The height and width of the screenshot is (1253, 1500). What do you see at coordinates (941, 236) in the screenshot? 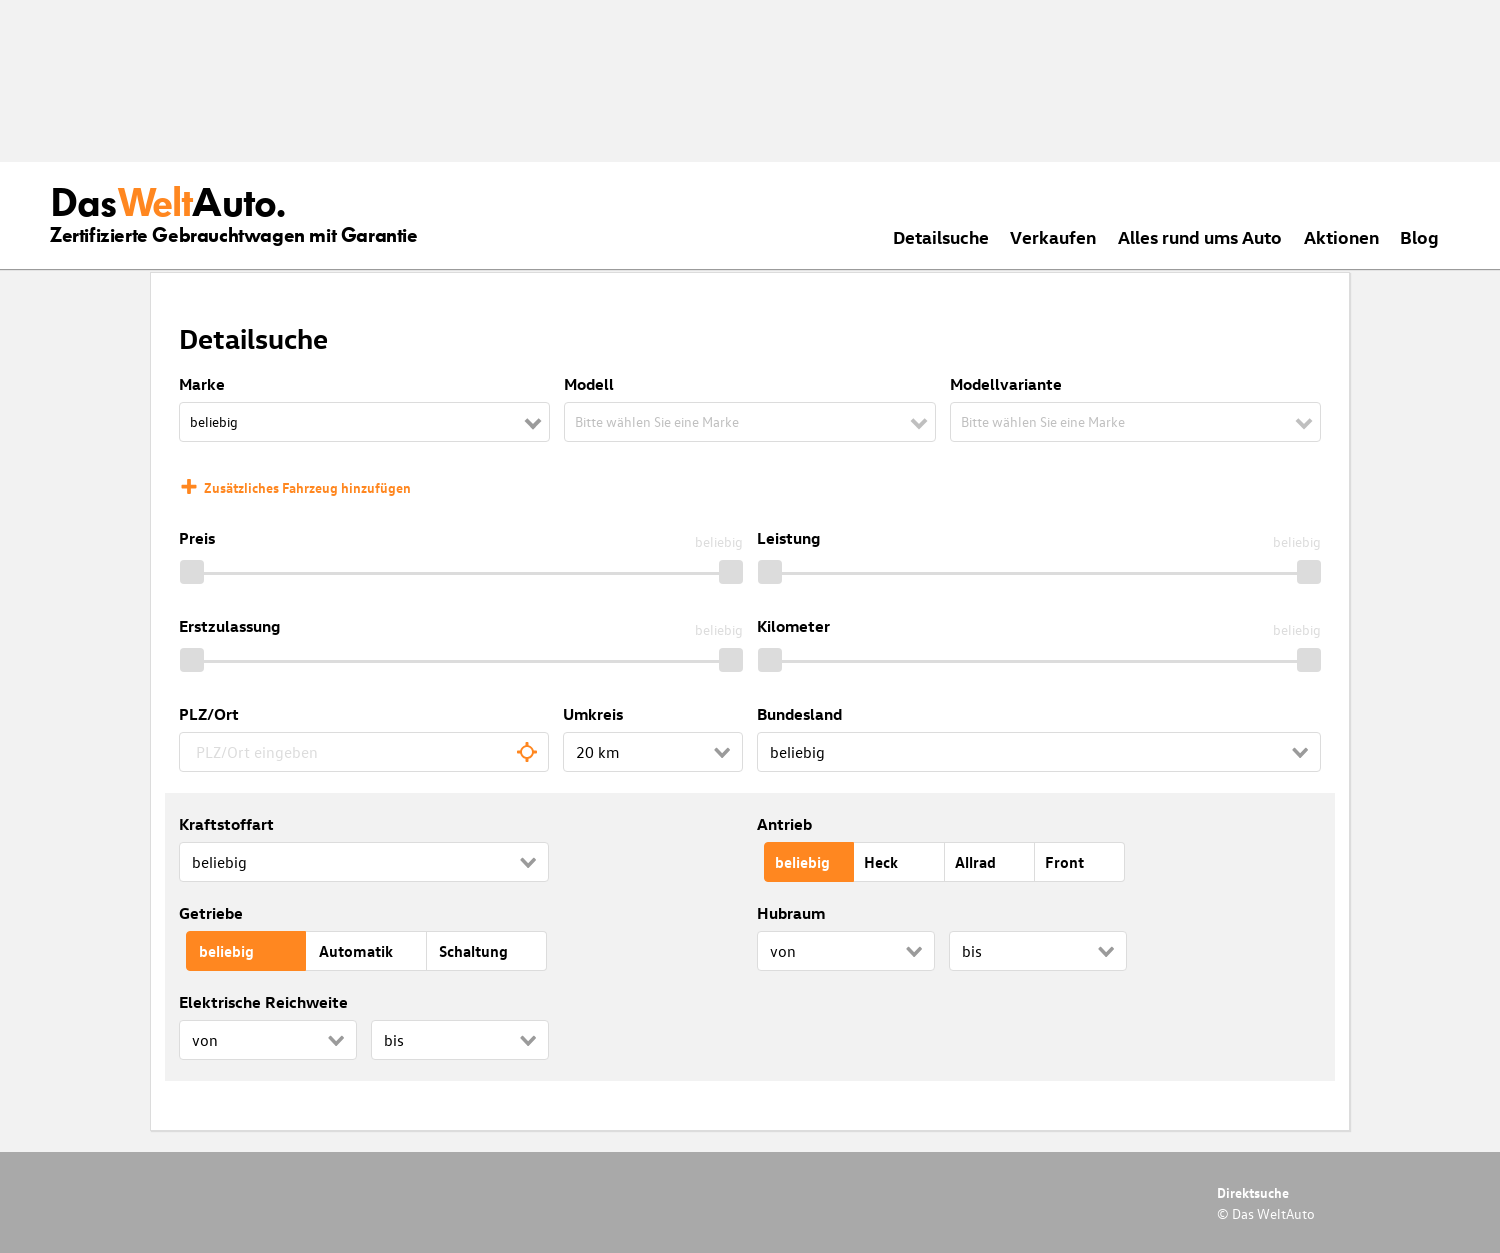
I see `Detailsuche` at bounding box center [941, 236].